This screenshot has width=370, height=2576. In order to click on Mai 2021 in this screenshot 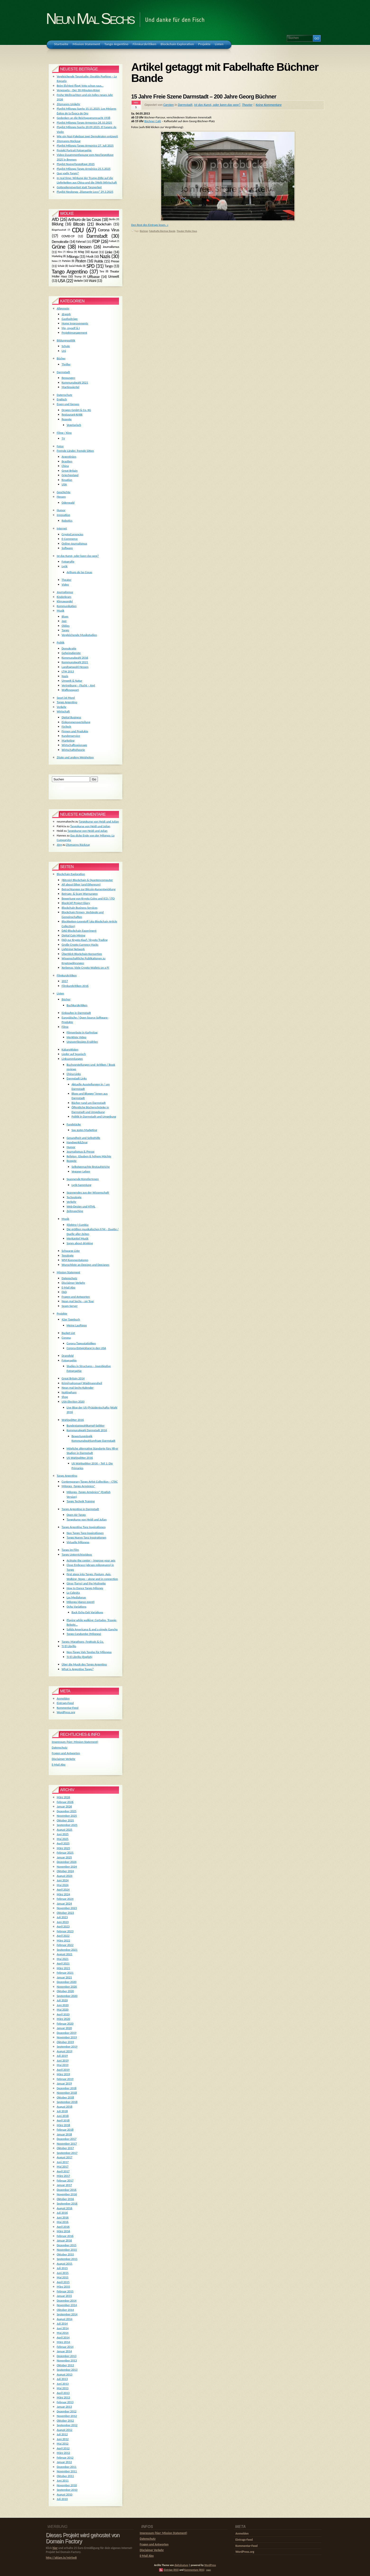, I will do `click(63, 1959)`.